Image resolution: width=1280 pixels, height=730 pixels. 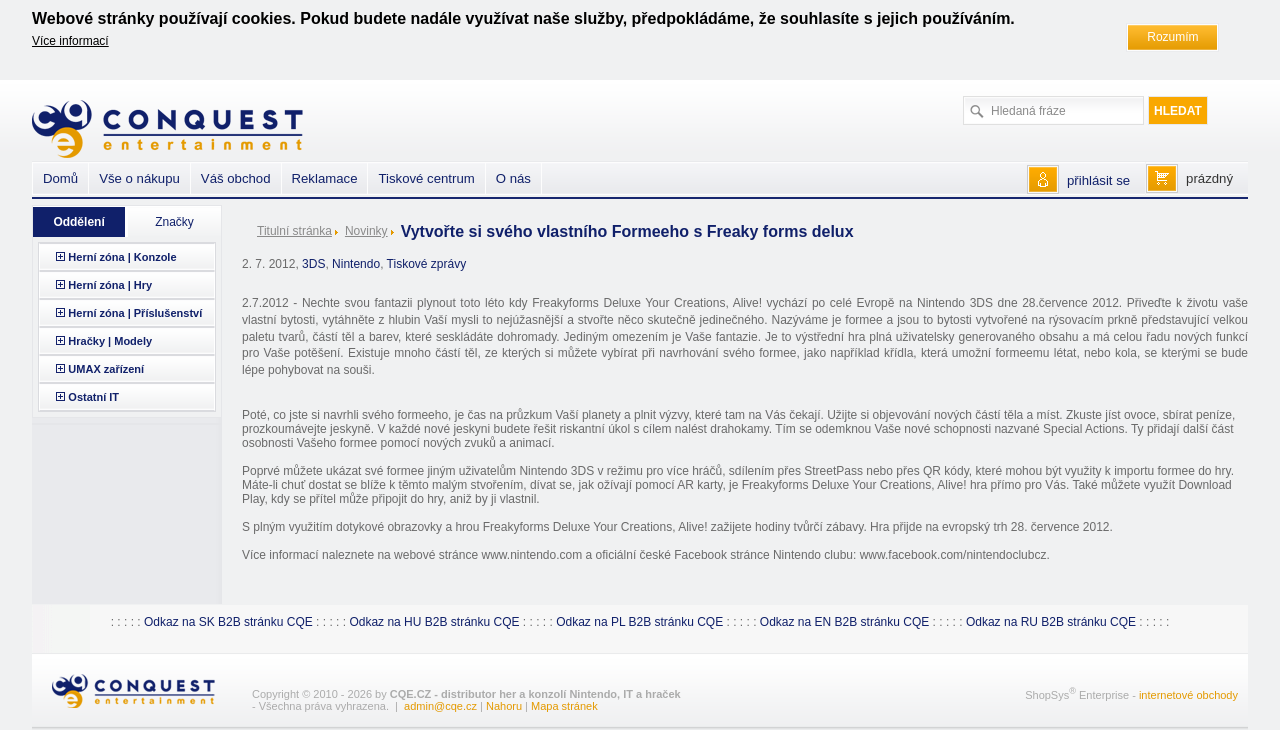 What do you see at coordinates (513, 178) in the screenshot?
I see `O nás` at bounding box center [513, 178].